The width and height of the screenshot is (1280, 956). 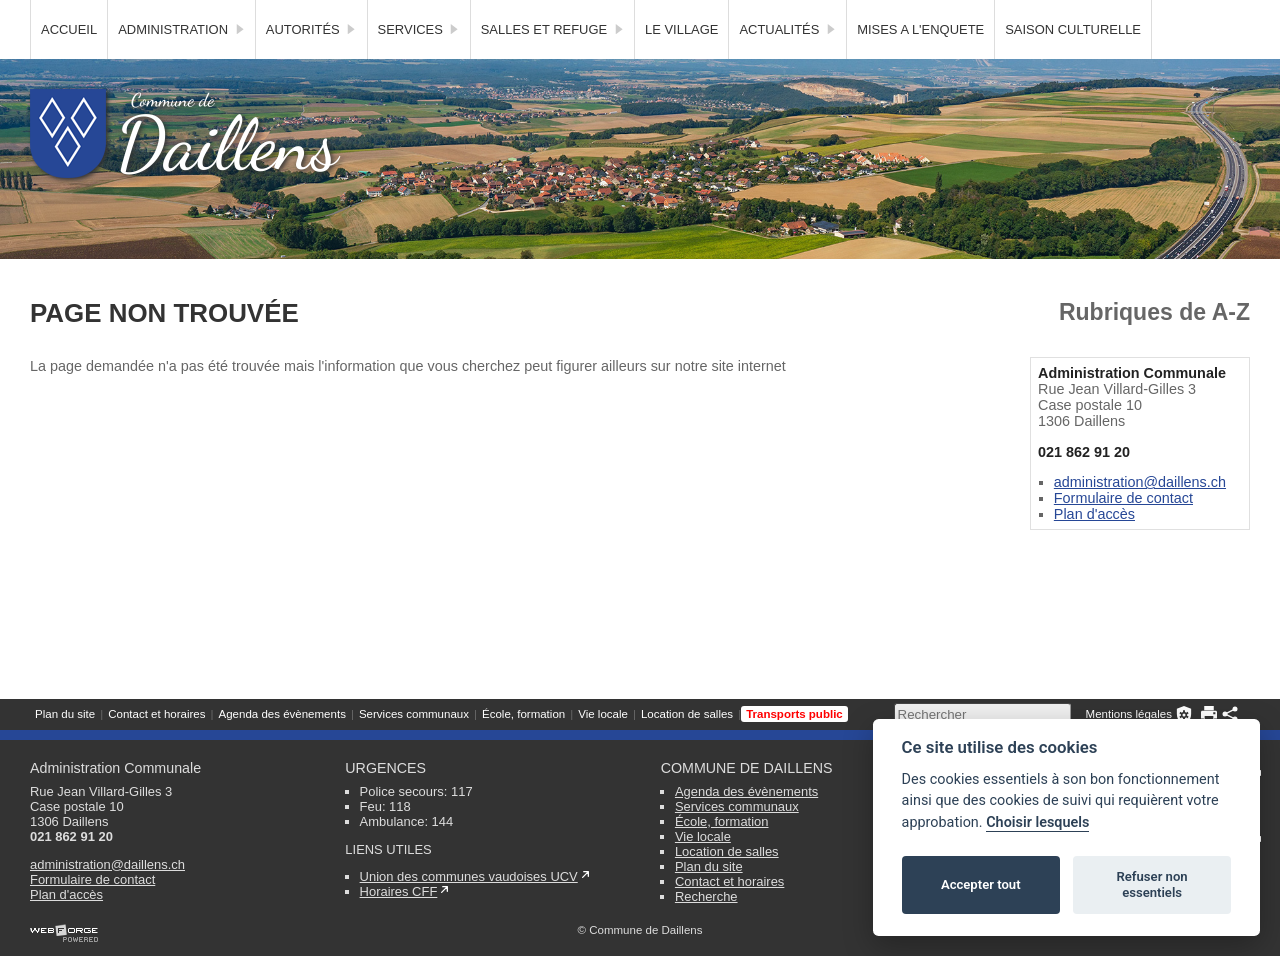 What do you see at coordinates (414, 15) in the screenshot?
I see `Services communaux` at bounding box center [414, 15].